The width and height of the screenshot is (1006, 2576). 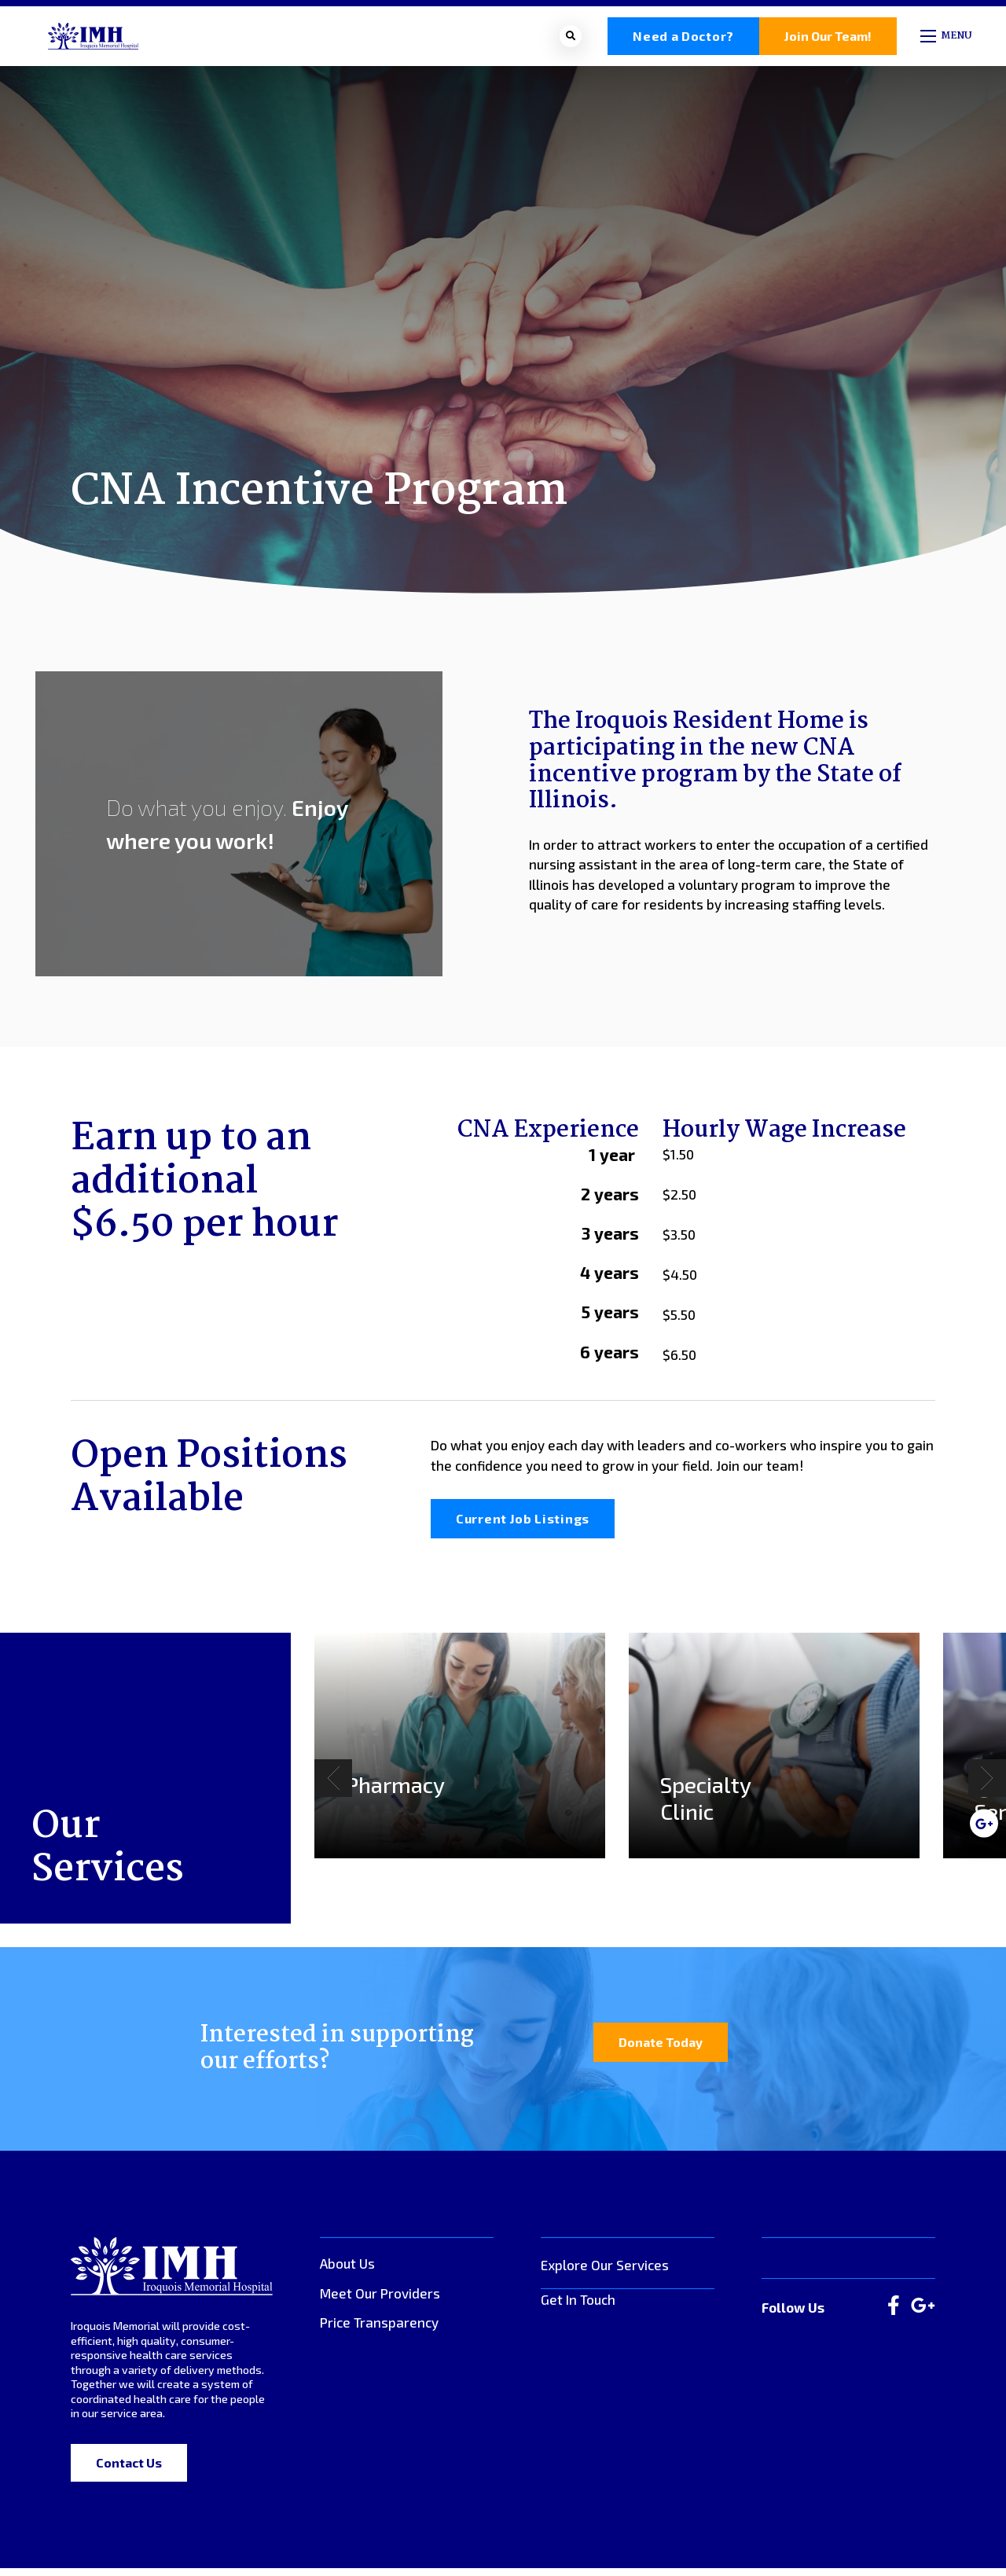 I want to click on [Open search bar], so click(x=571, y=40).